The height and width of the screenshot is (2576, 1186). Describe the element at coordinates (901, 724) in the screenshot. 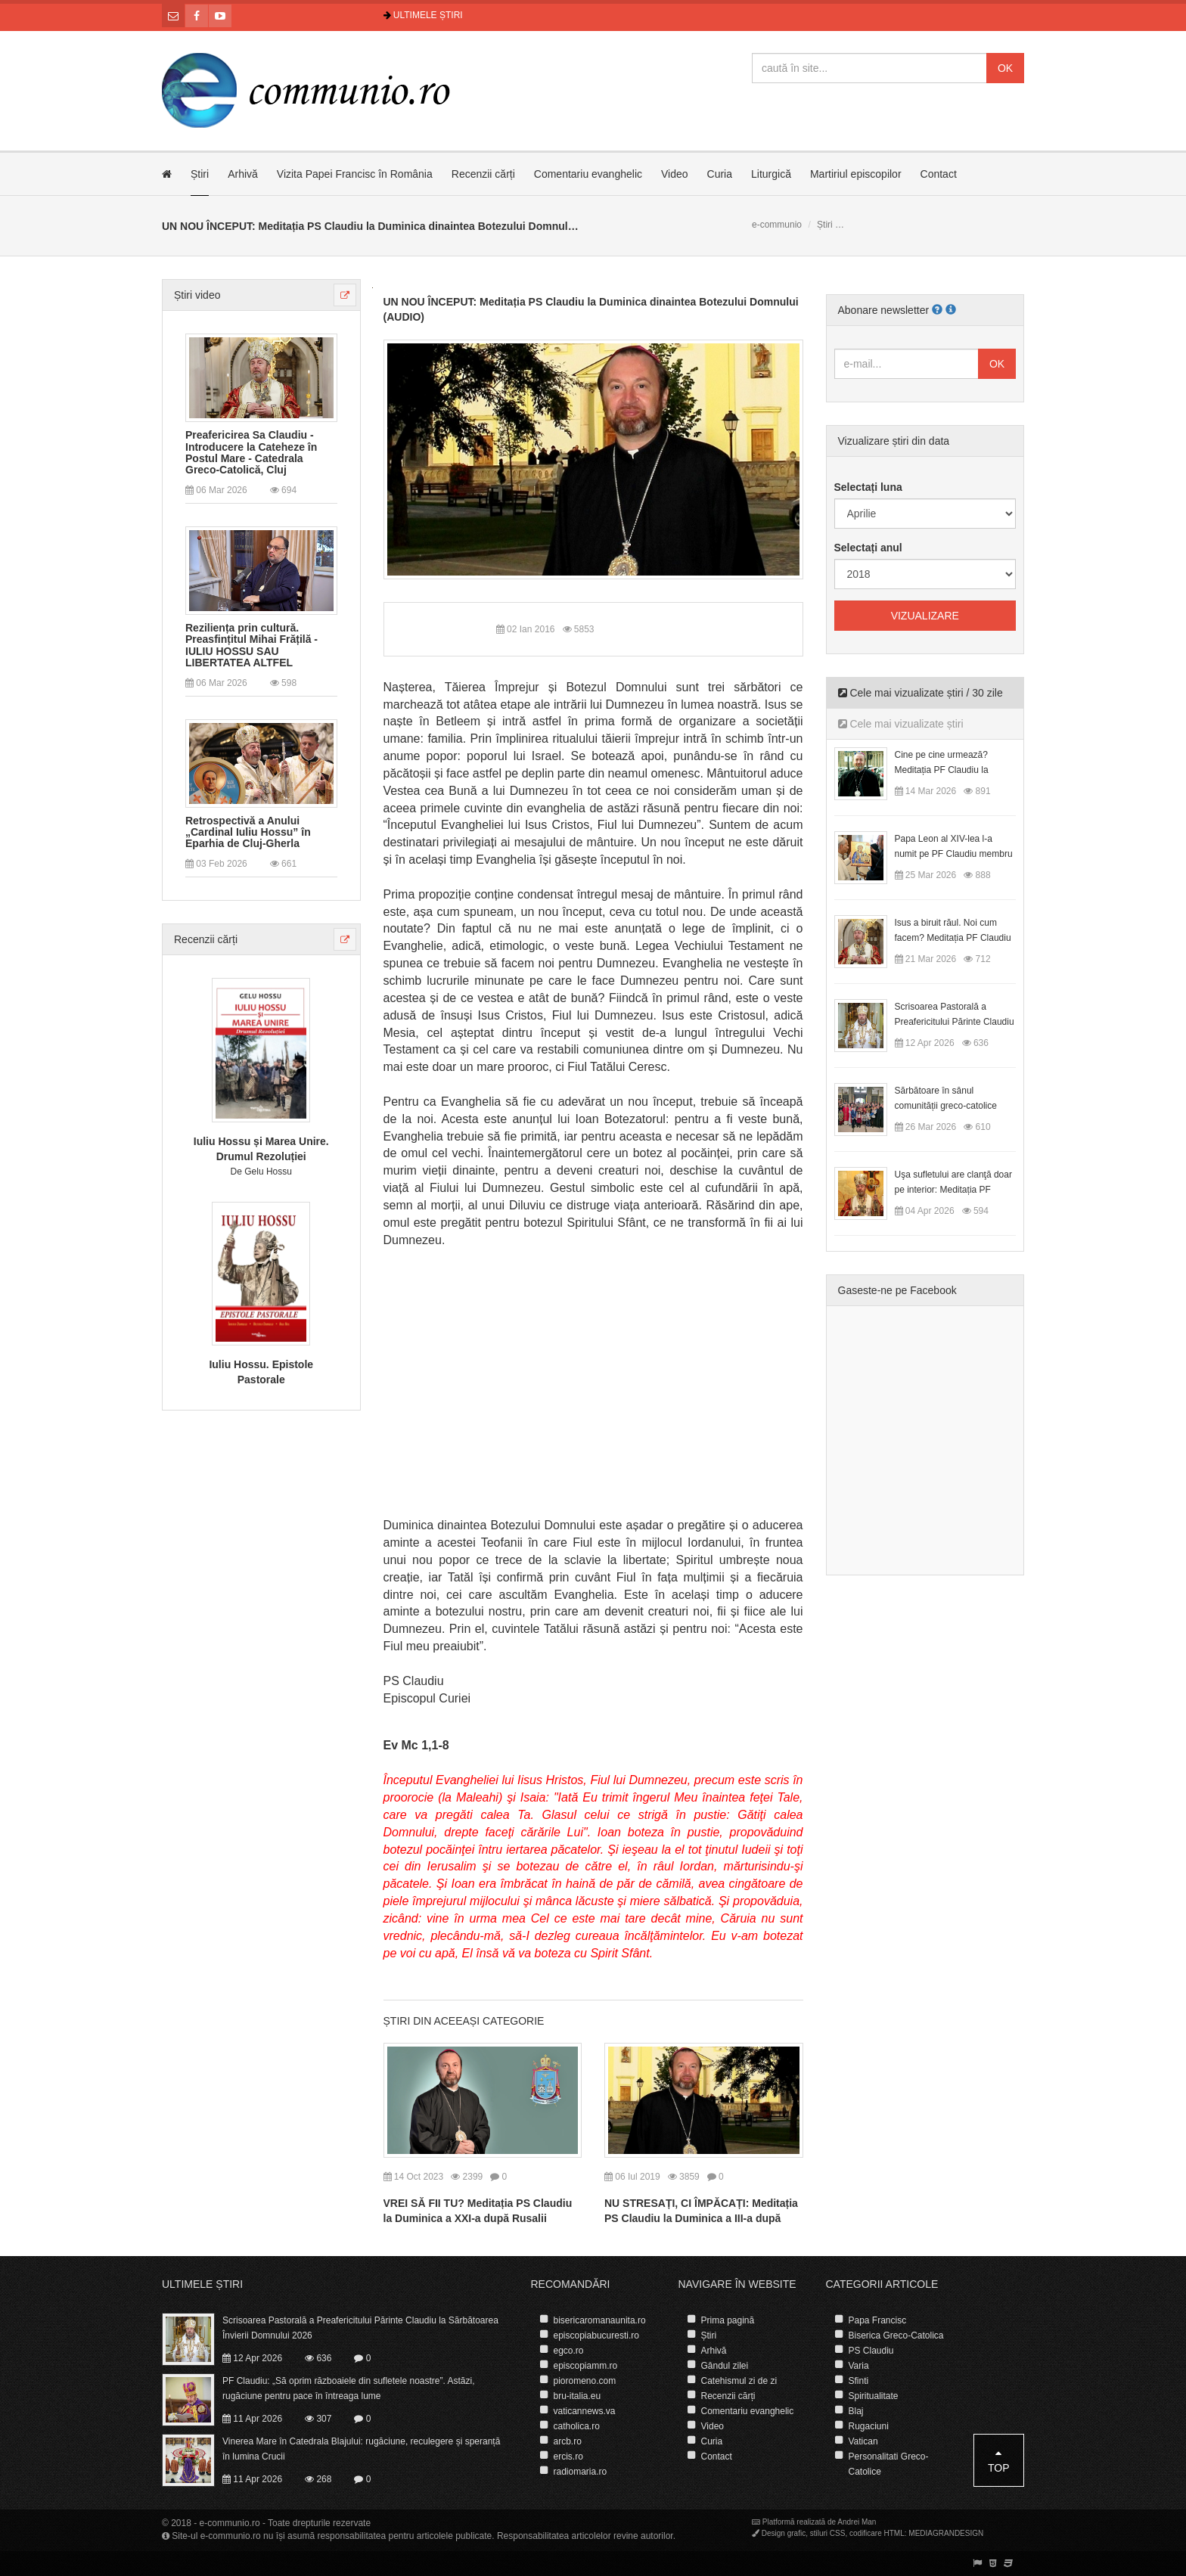

I see `Cele mai vizualizate știri [tab]` at that location.